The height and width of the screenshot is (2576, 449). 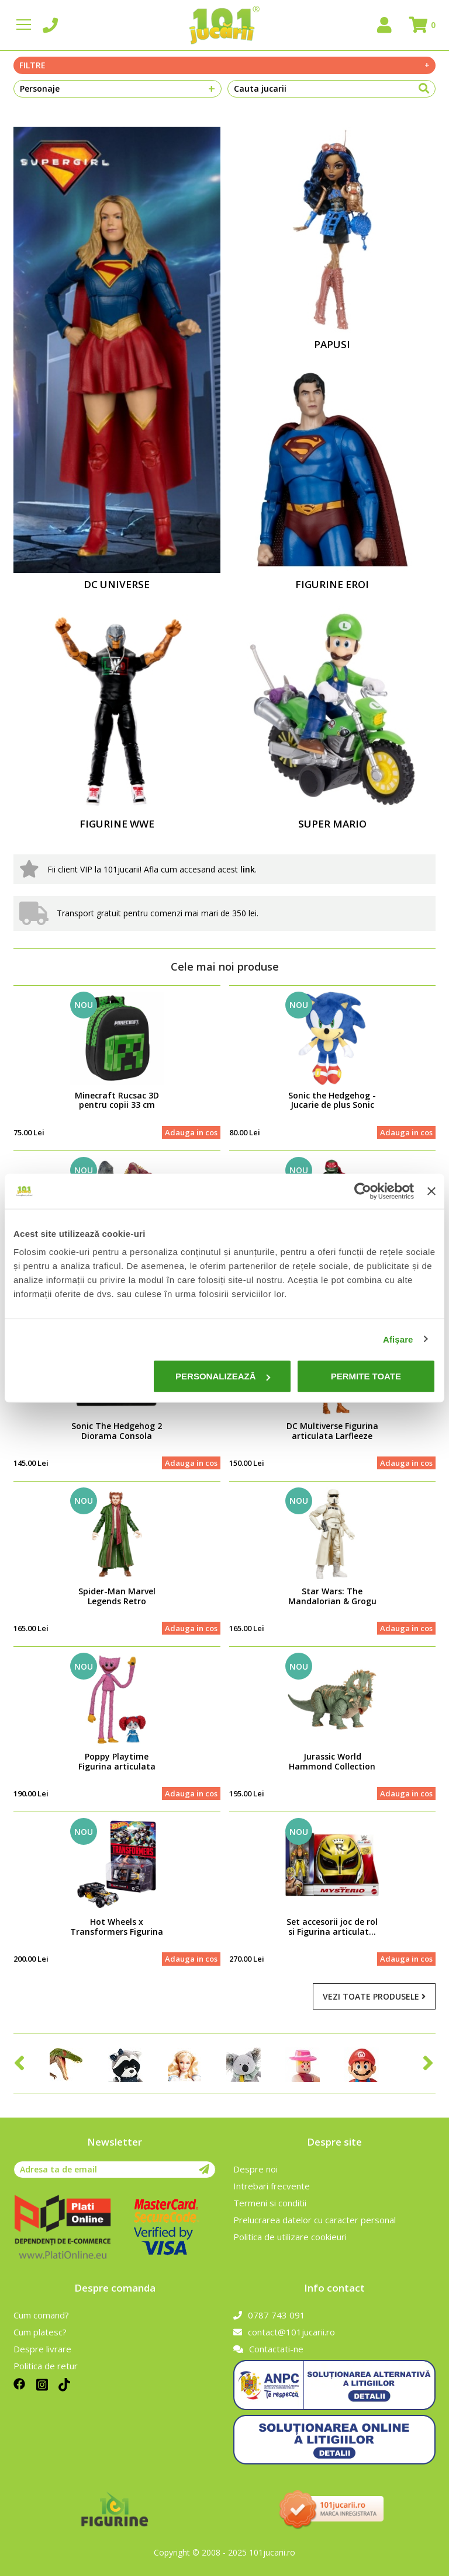 I want to click on Afişare, so click(x=398, y=1339).